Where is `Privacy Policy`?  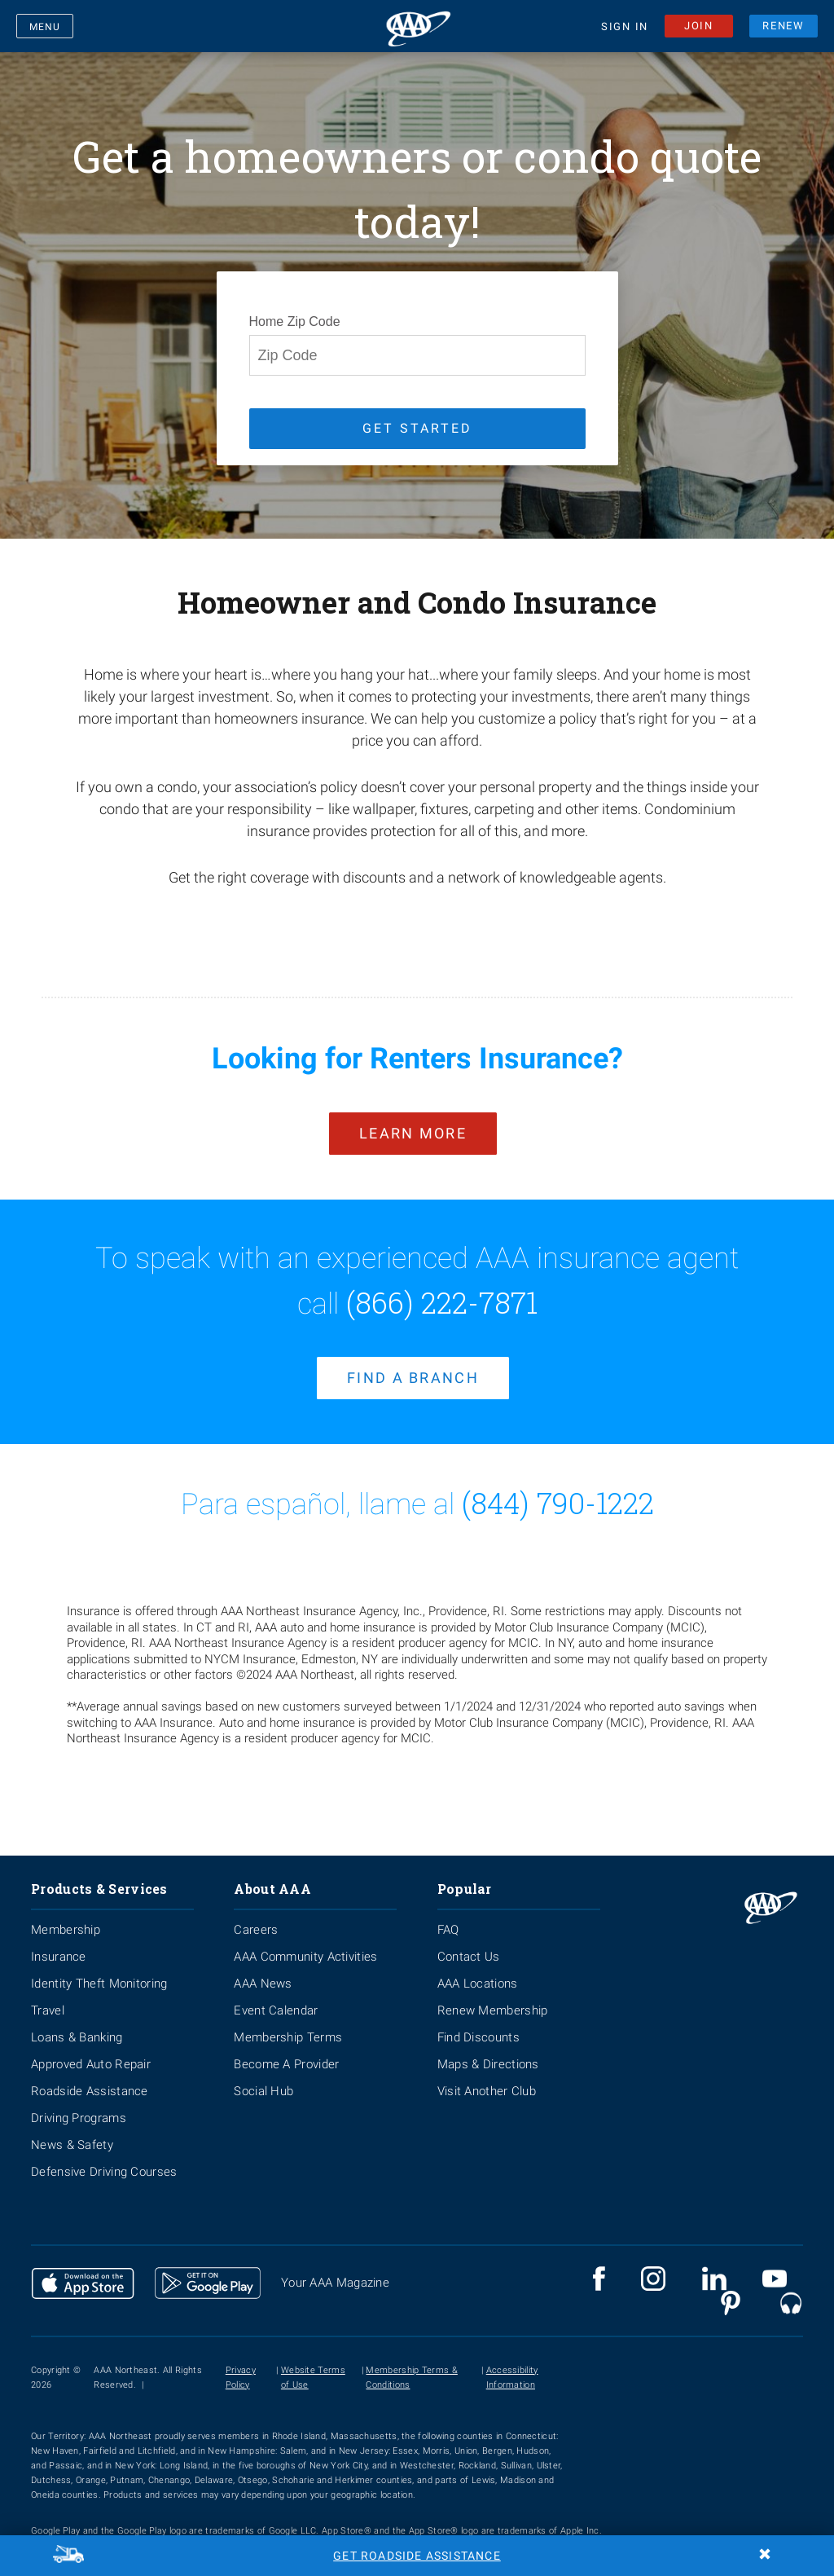 Privacy Policy is located at coordinates (241, 2363).